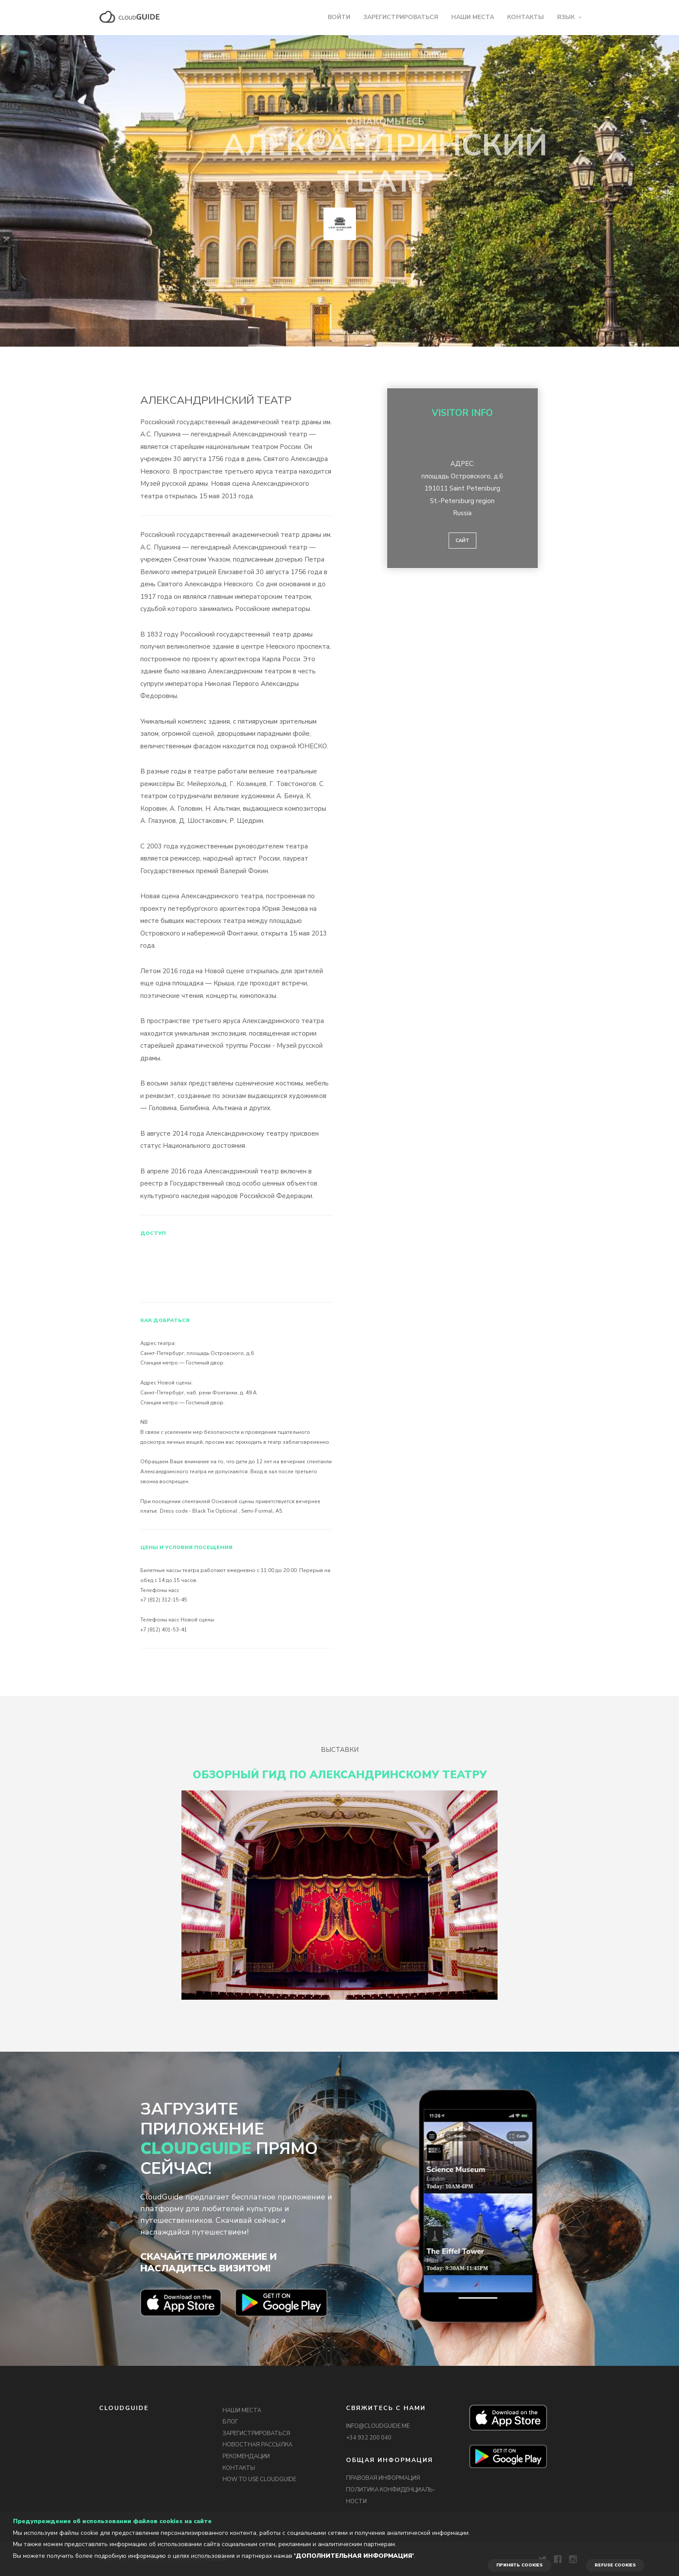 This screenshot has height=2576, width=679. Describe the element at coordinates (368, 2438) in the screenshot. I see `+34 932 200 040` at that location.